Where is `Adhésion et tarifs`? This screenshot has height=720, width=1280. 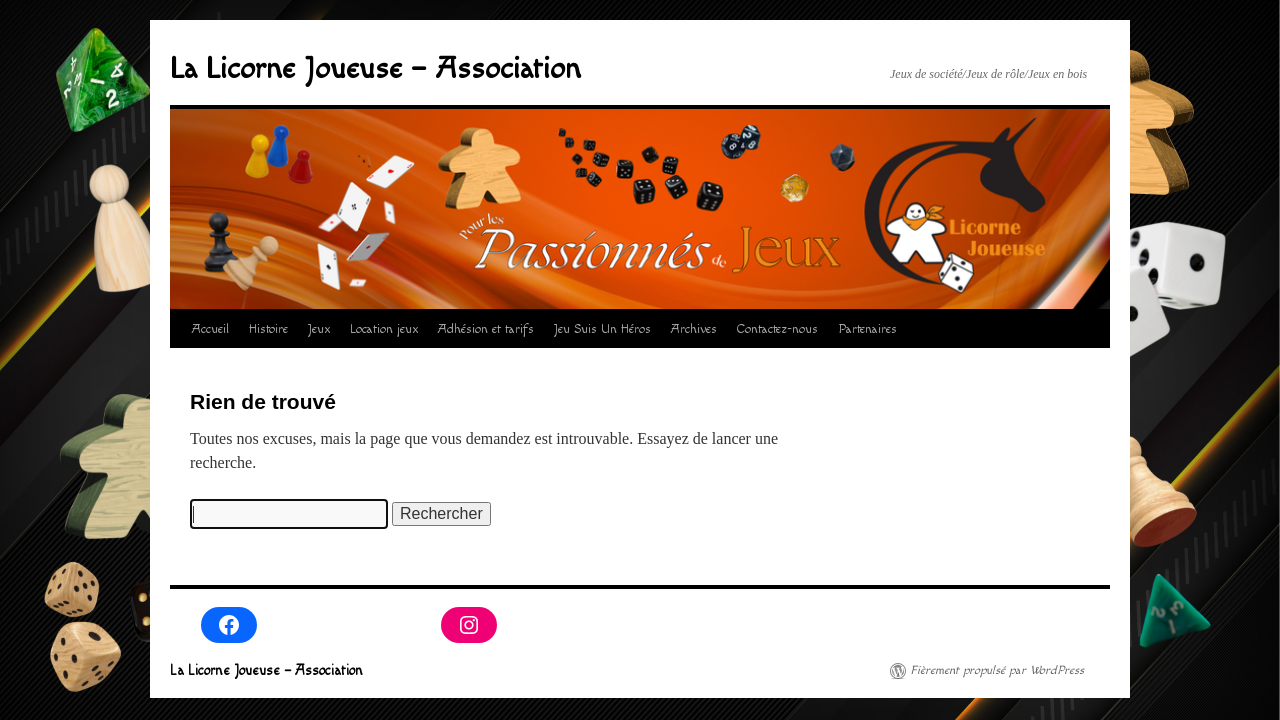 Adhésion et tarifs is located at coordinates (486, 329).